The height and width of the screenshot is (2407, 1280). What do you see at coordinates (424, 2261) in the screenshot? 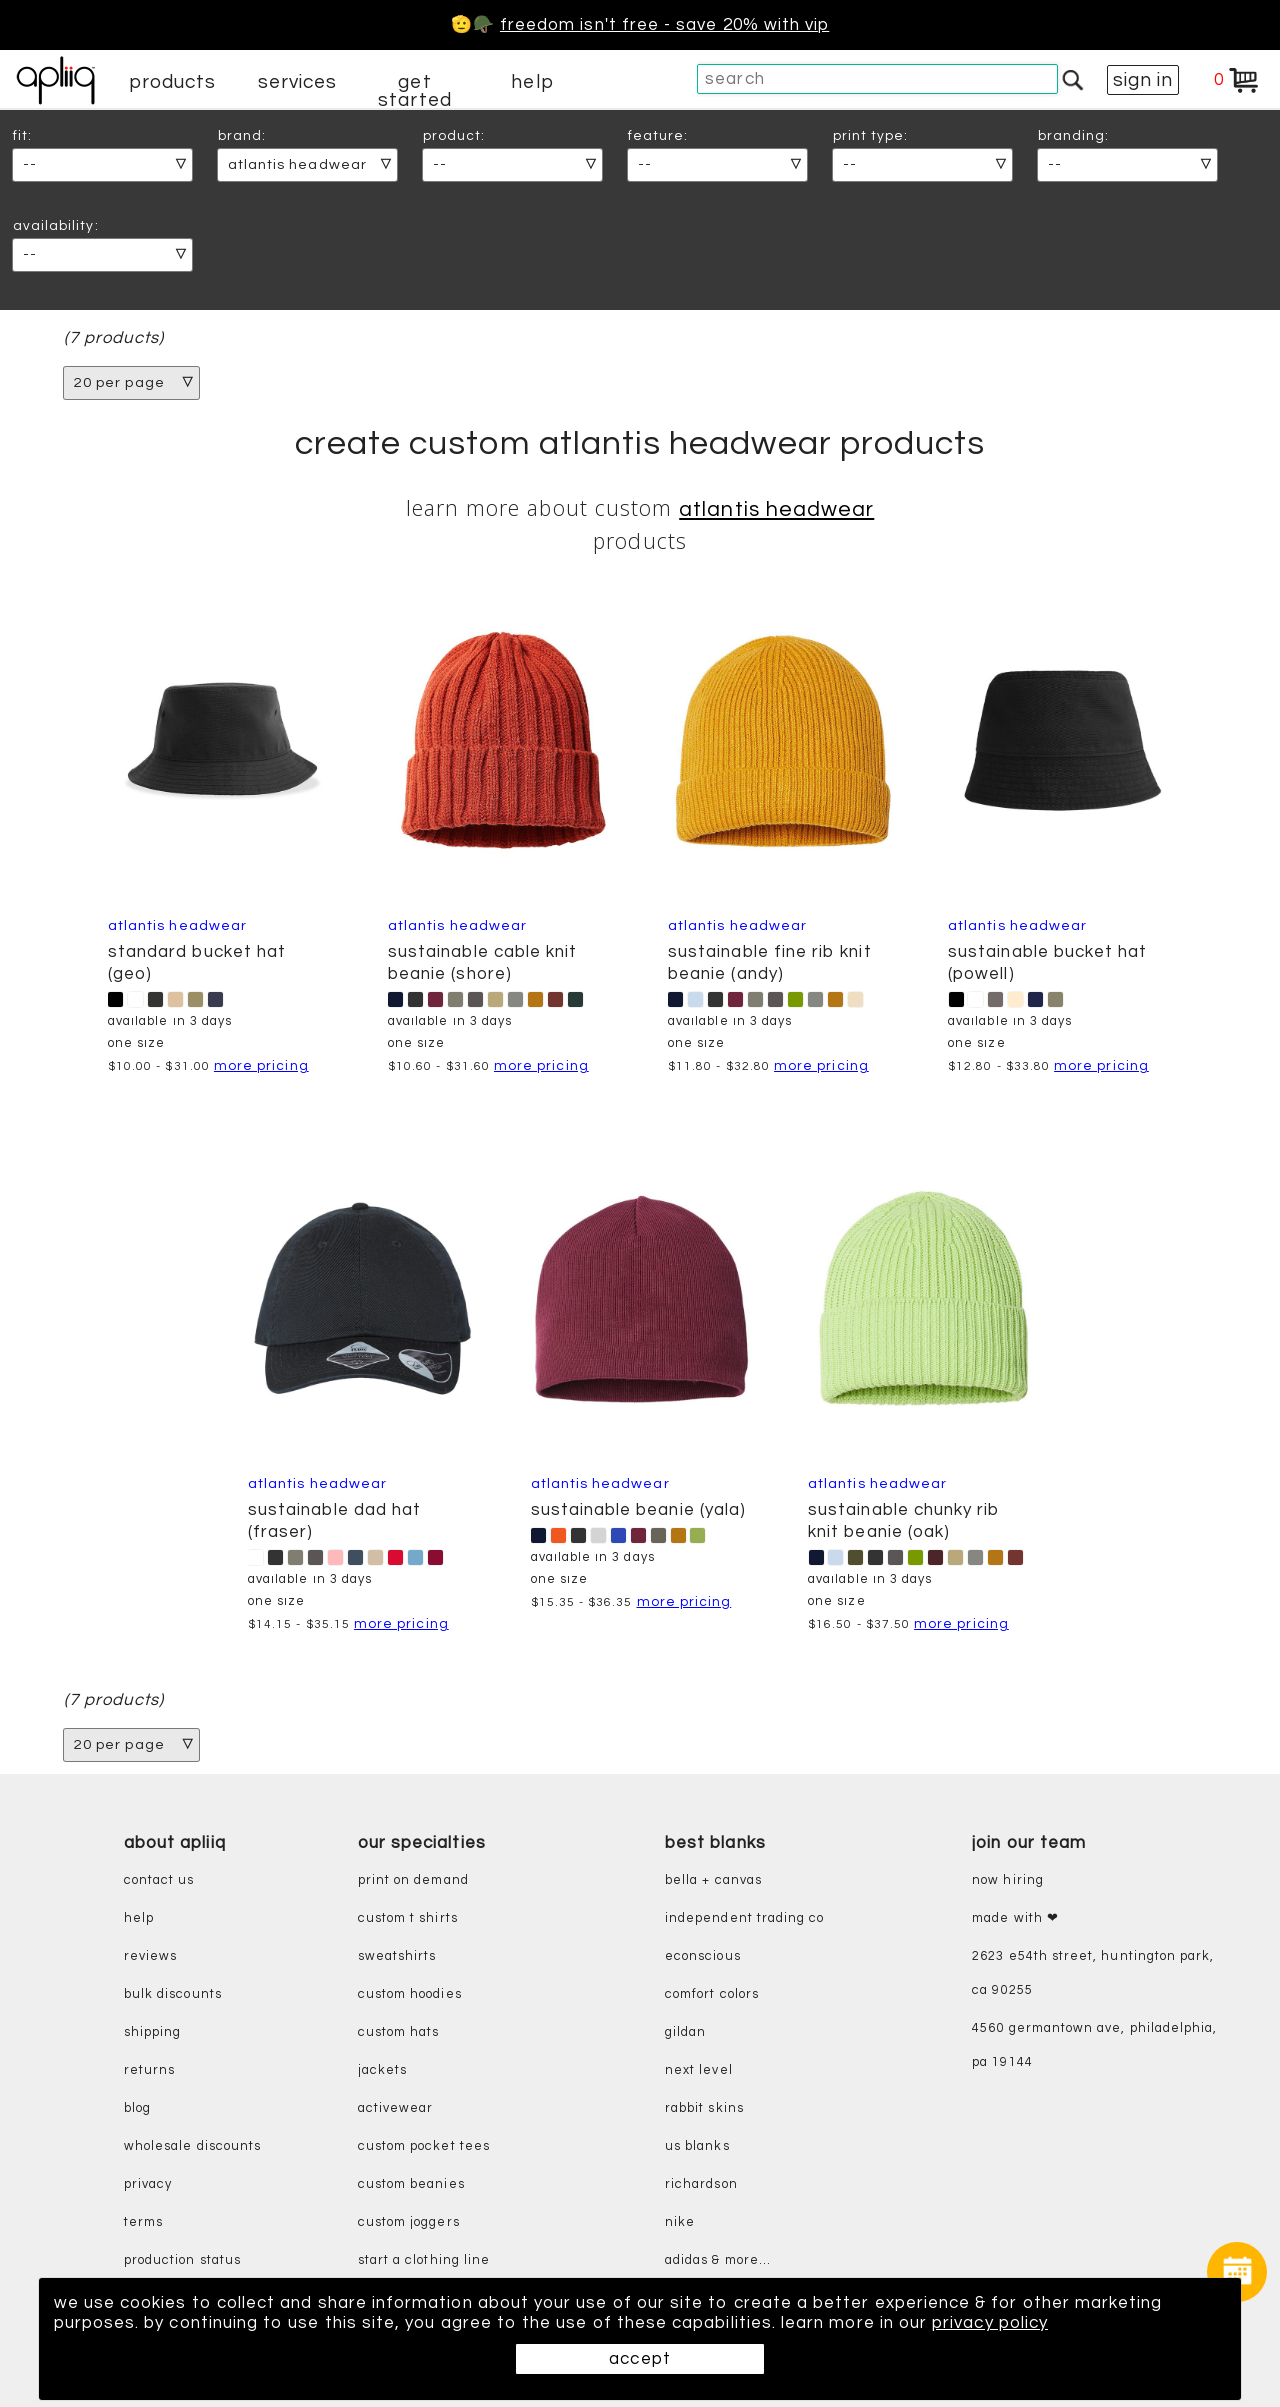
I see `start a clothing line` at bounding box center [424, 2261].